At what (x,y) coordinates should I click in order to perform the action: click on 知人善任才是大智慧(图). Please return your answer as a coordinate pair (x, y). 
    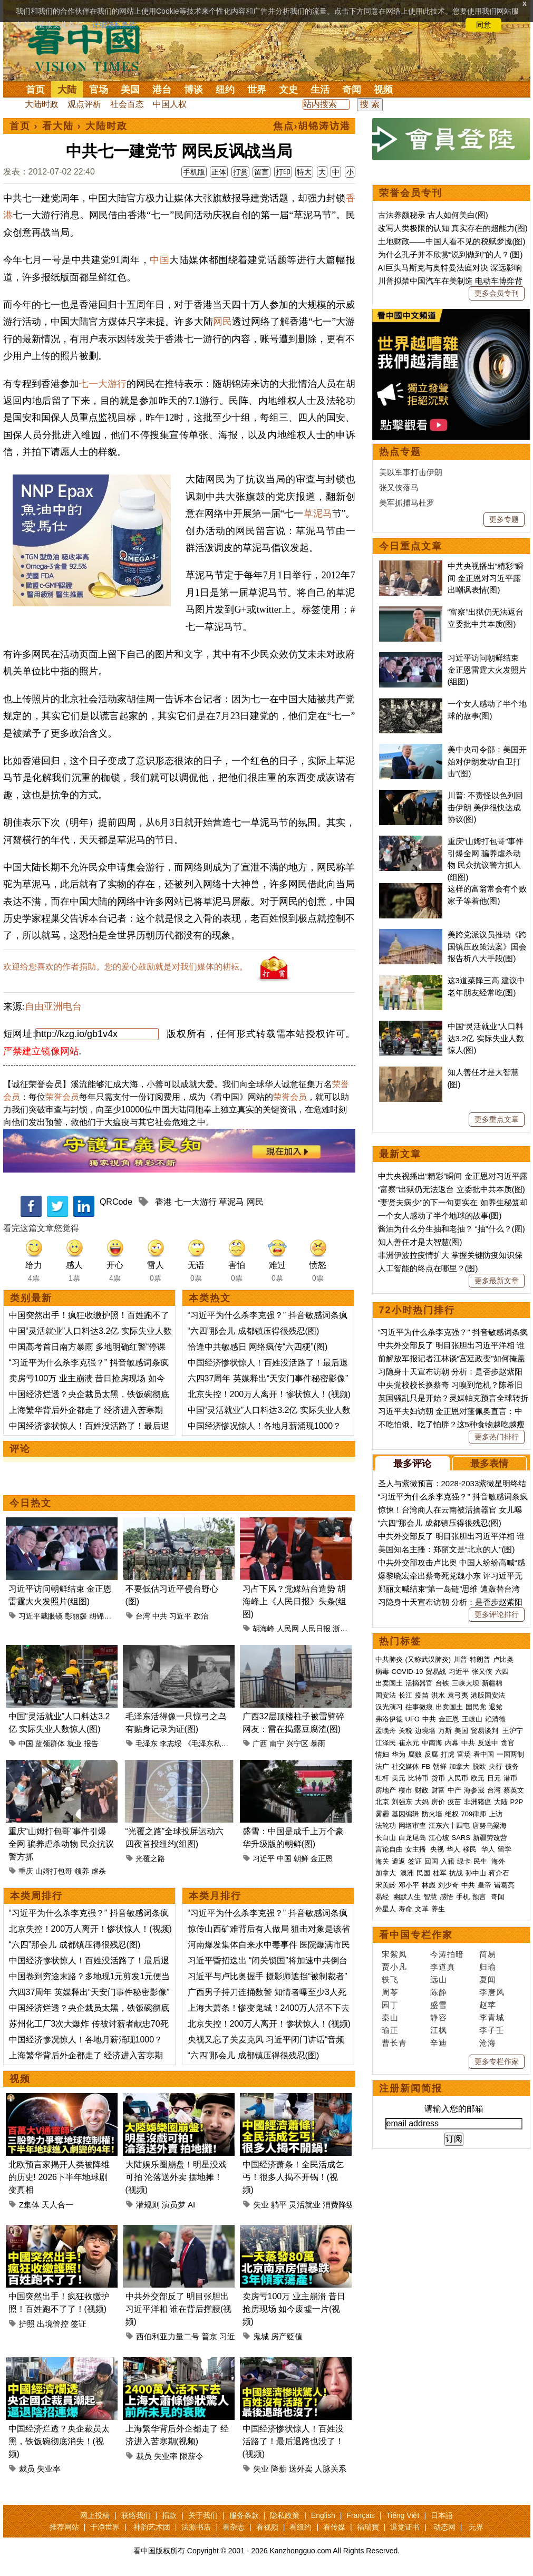
    Looking at the image, I should click on (420, 1241).